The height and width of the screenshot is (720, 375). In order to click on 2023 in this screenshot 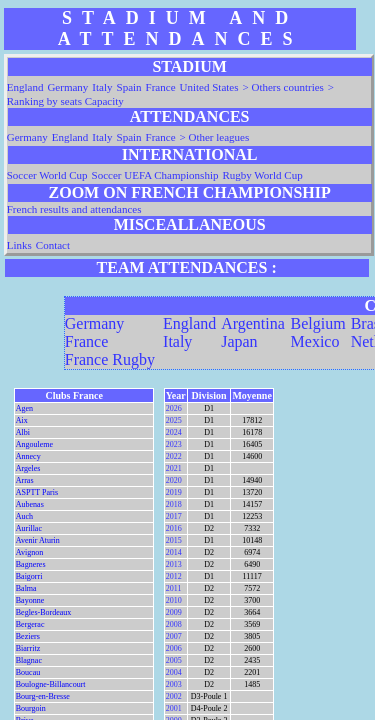, I will do `click(174, 444)`.